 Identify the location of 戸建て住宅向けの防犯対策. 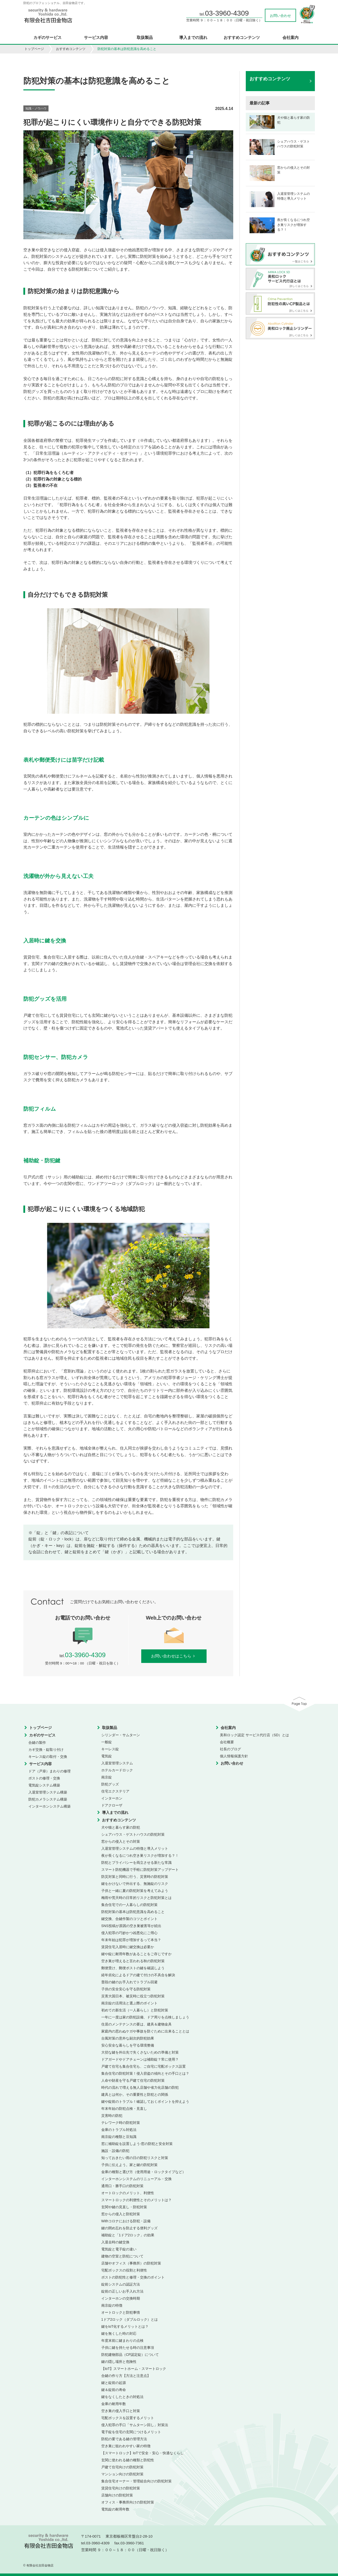
(122, 2467).